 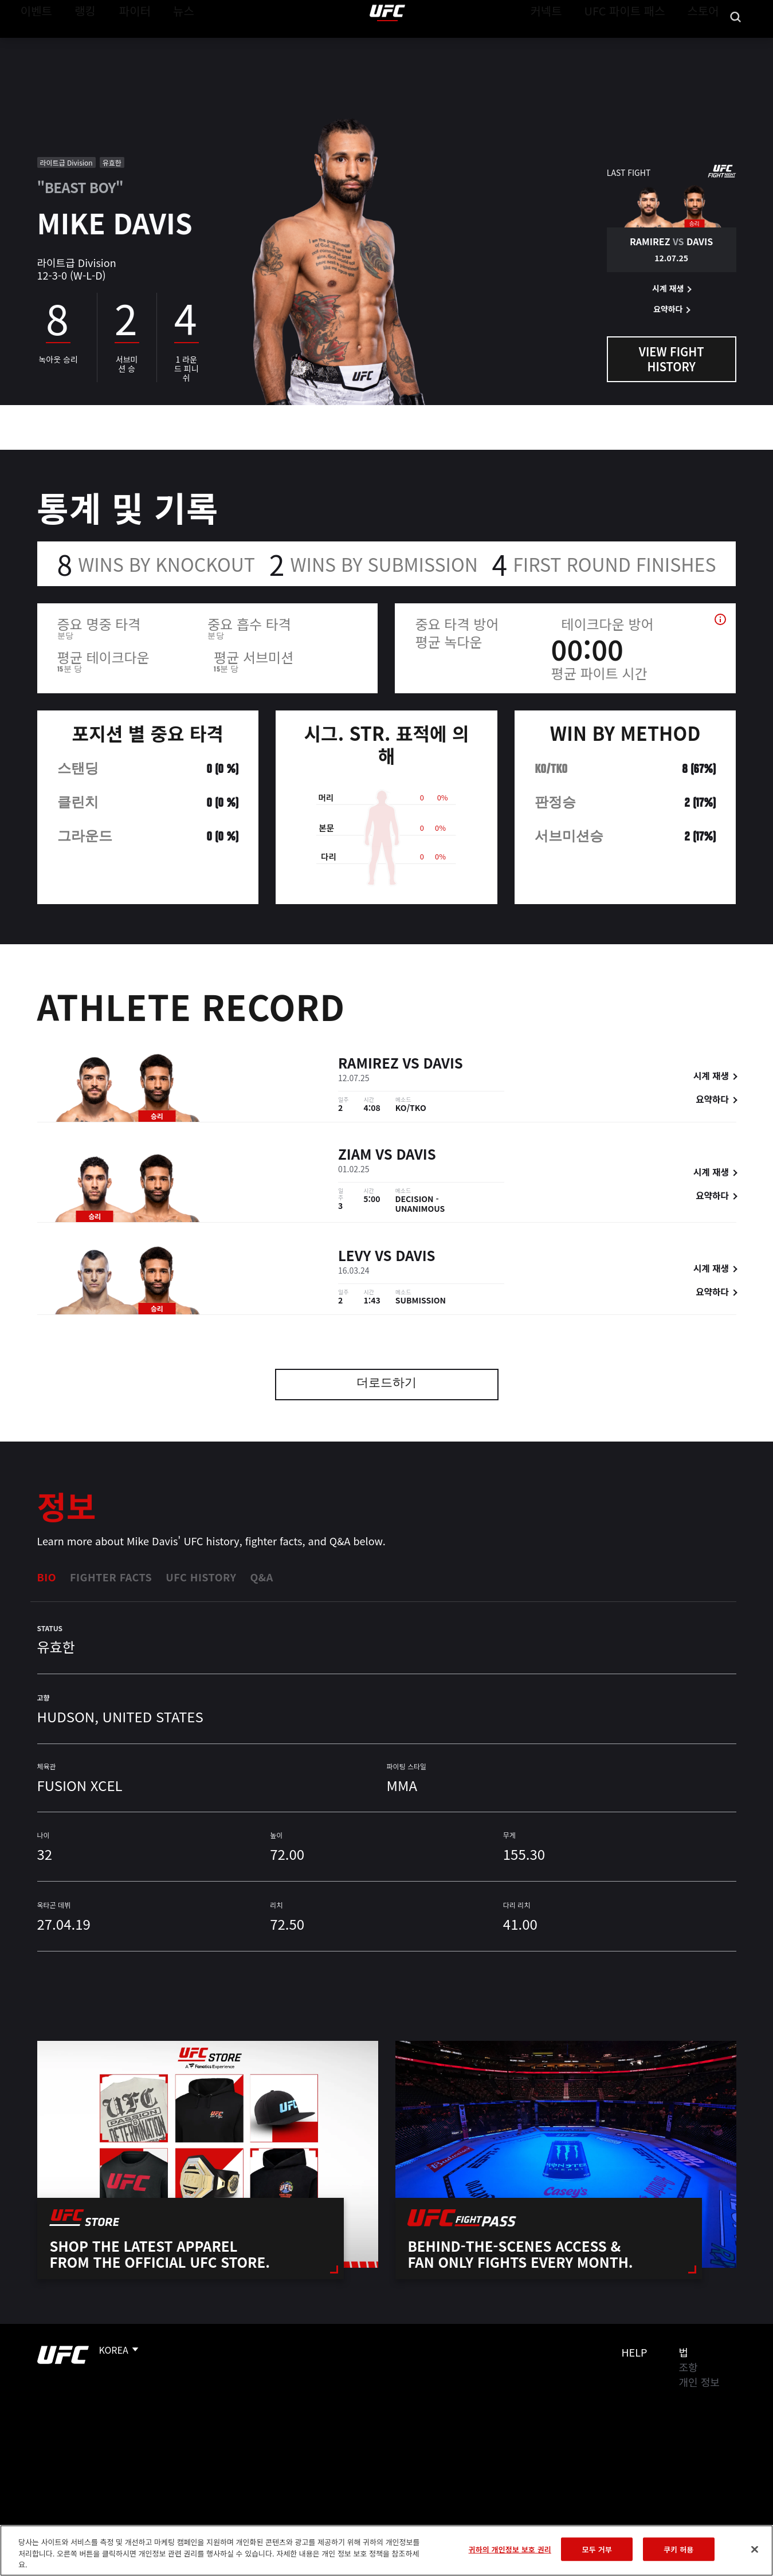 I want to click on Fighter Facts [tab], so click(x=111, y=1576).